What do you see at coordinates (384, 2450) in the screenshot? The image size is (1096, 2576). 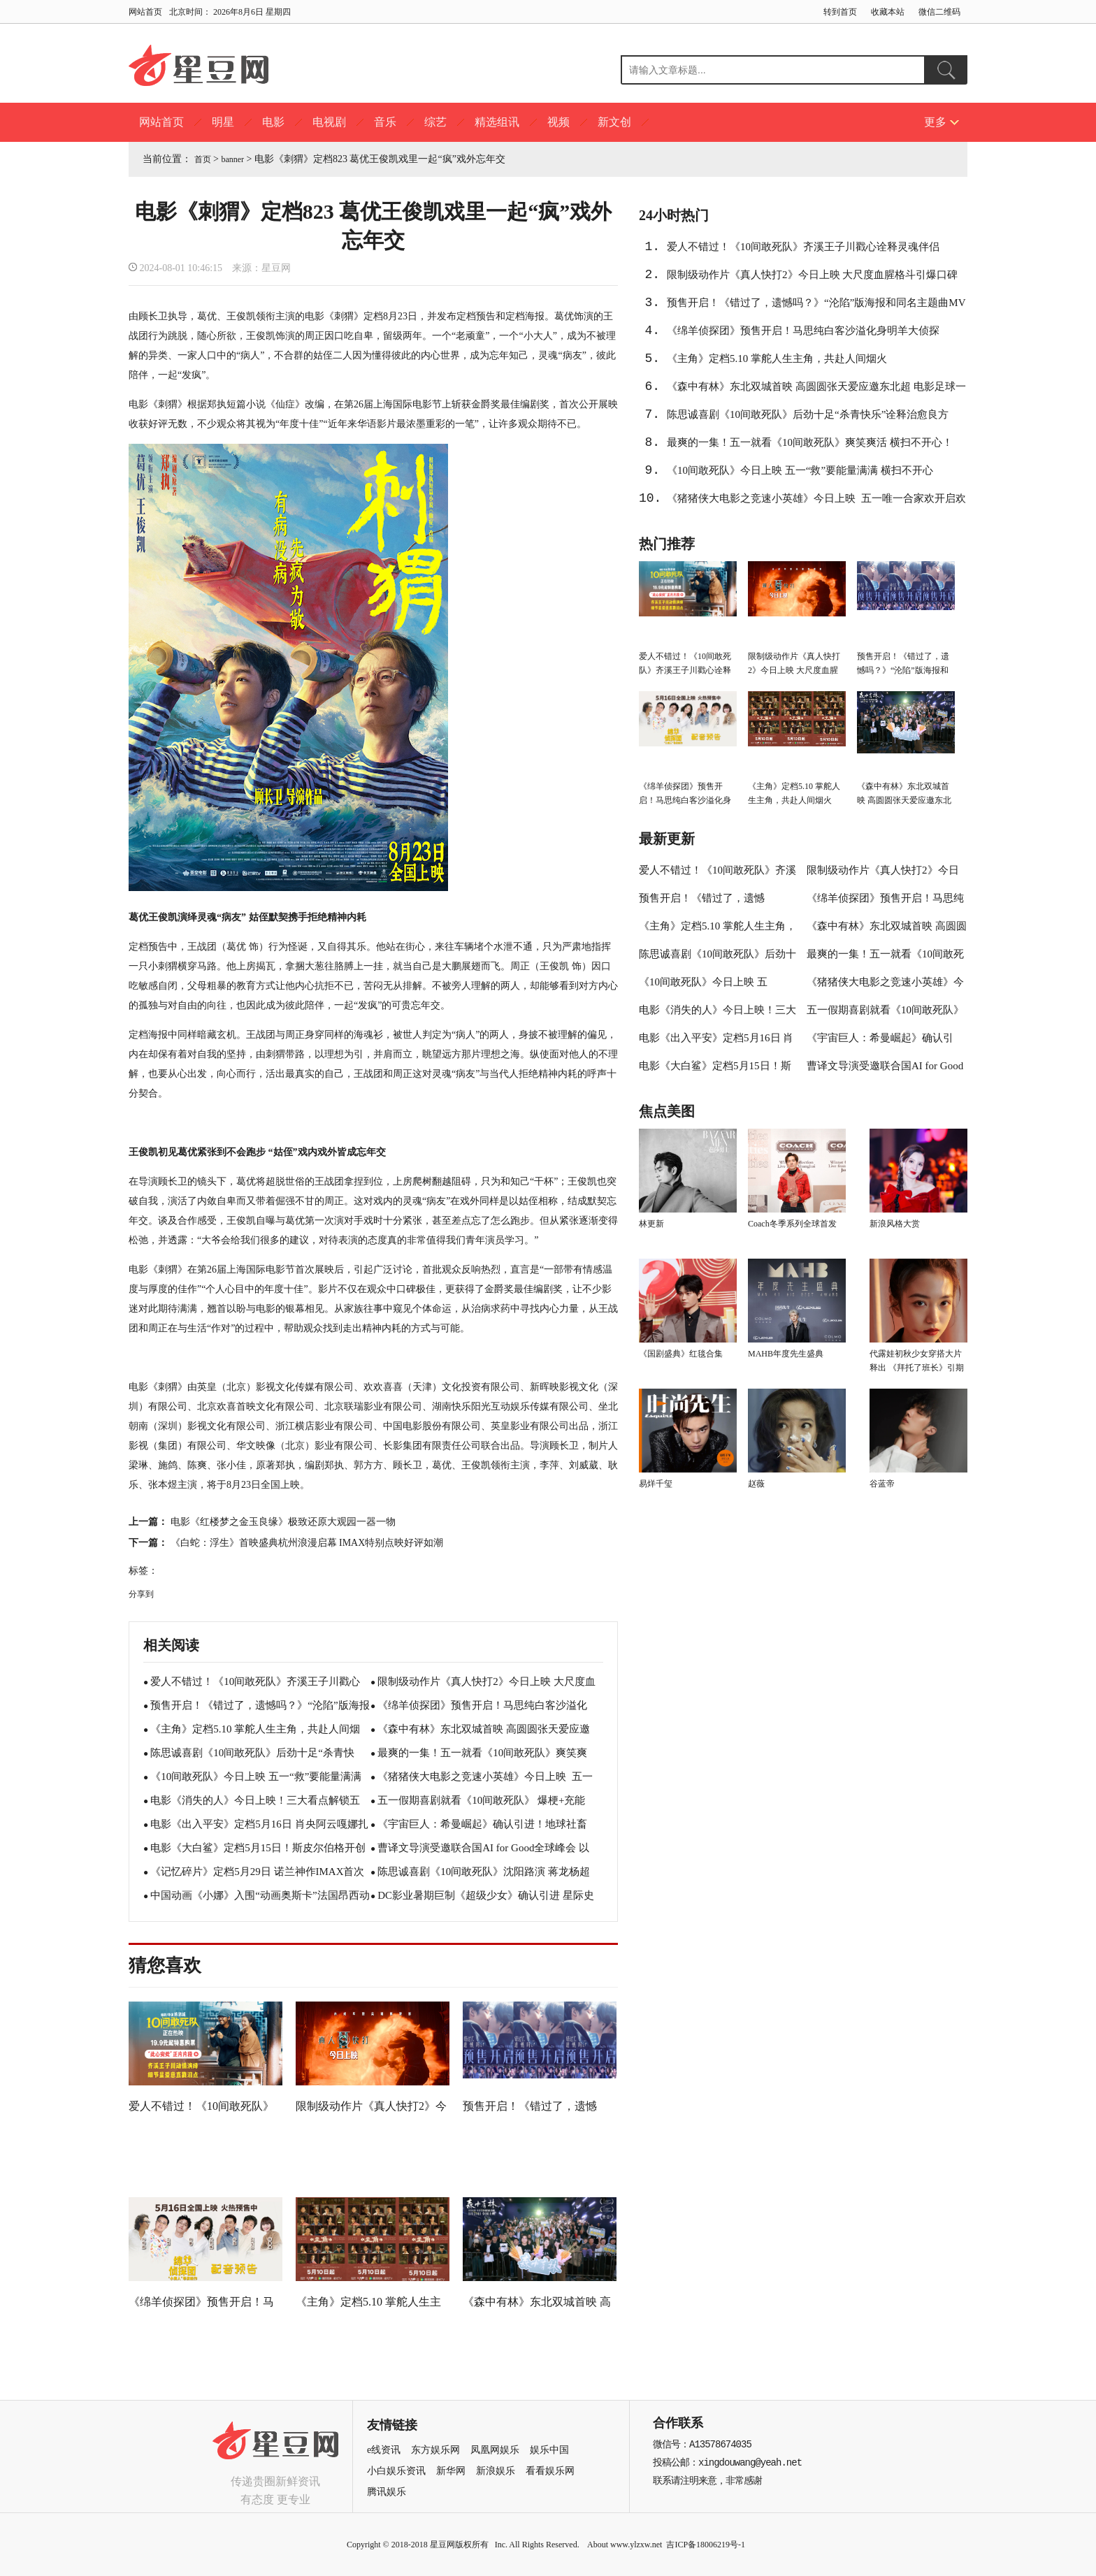 I see `e线资讯` at bounding box center [384, 2450].